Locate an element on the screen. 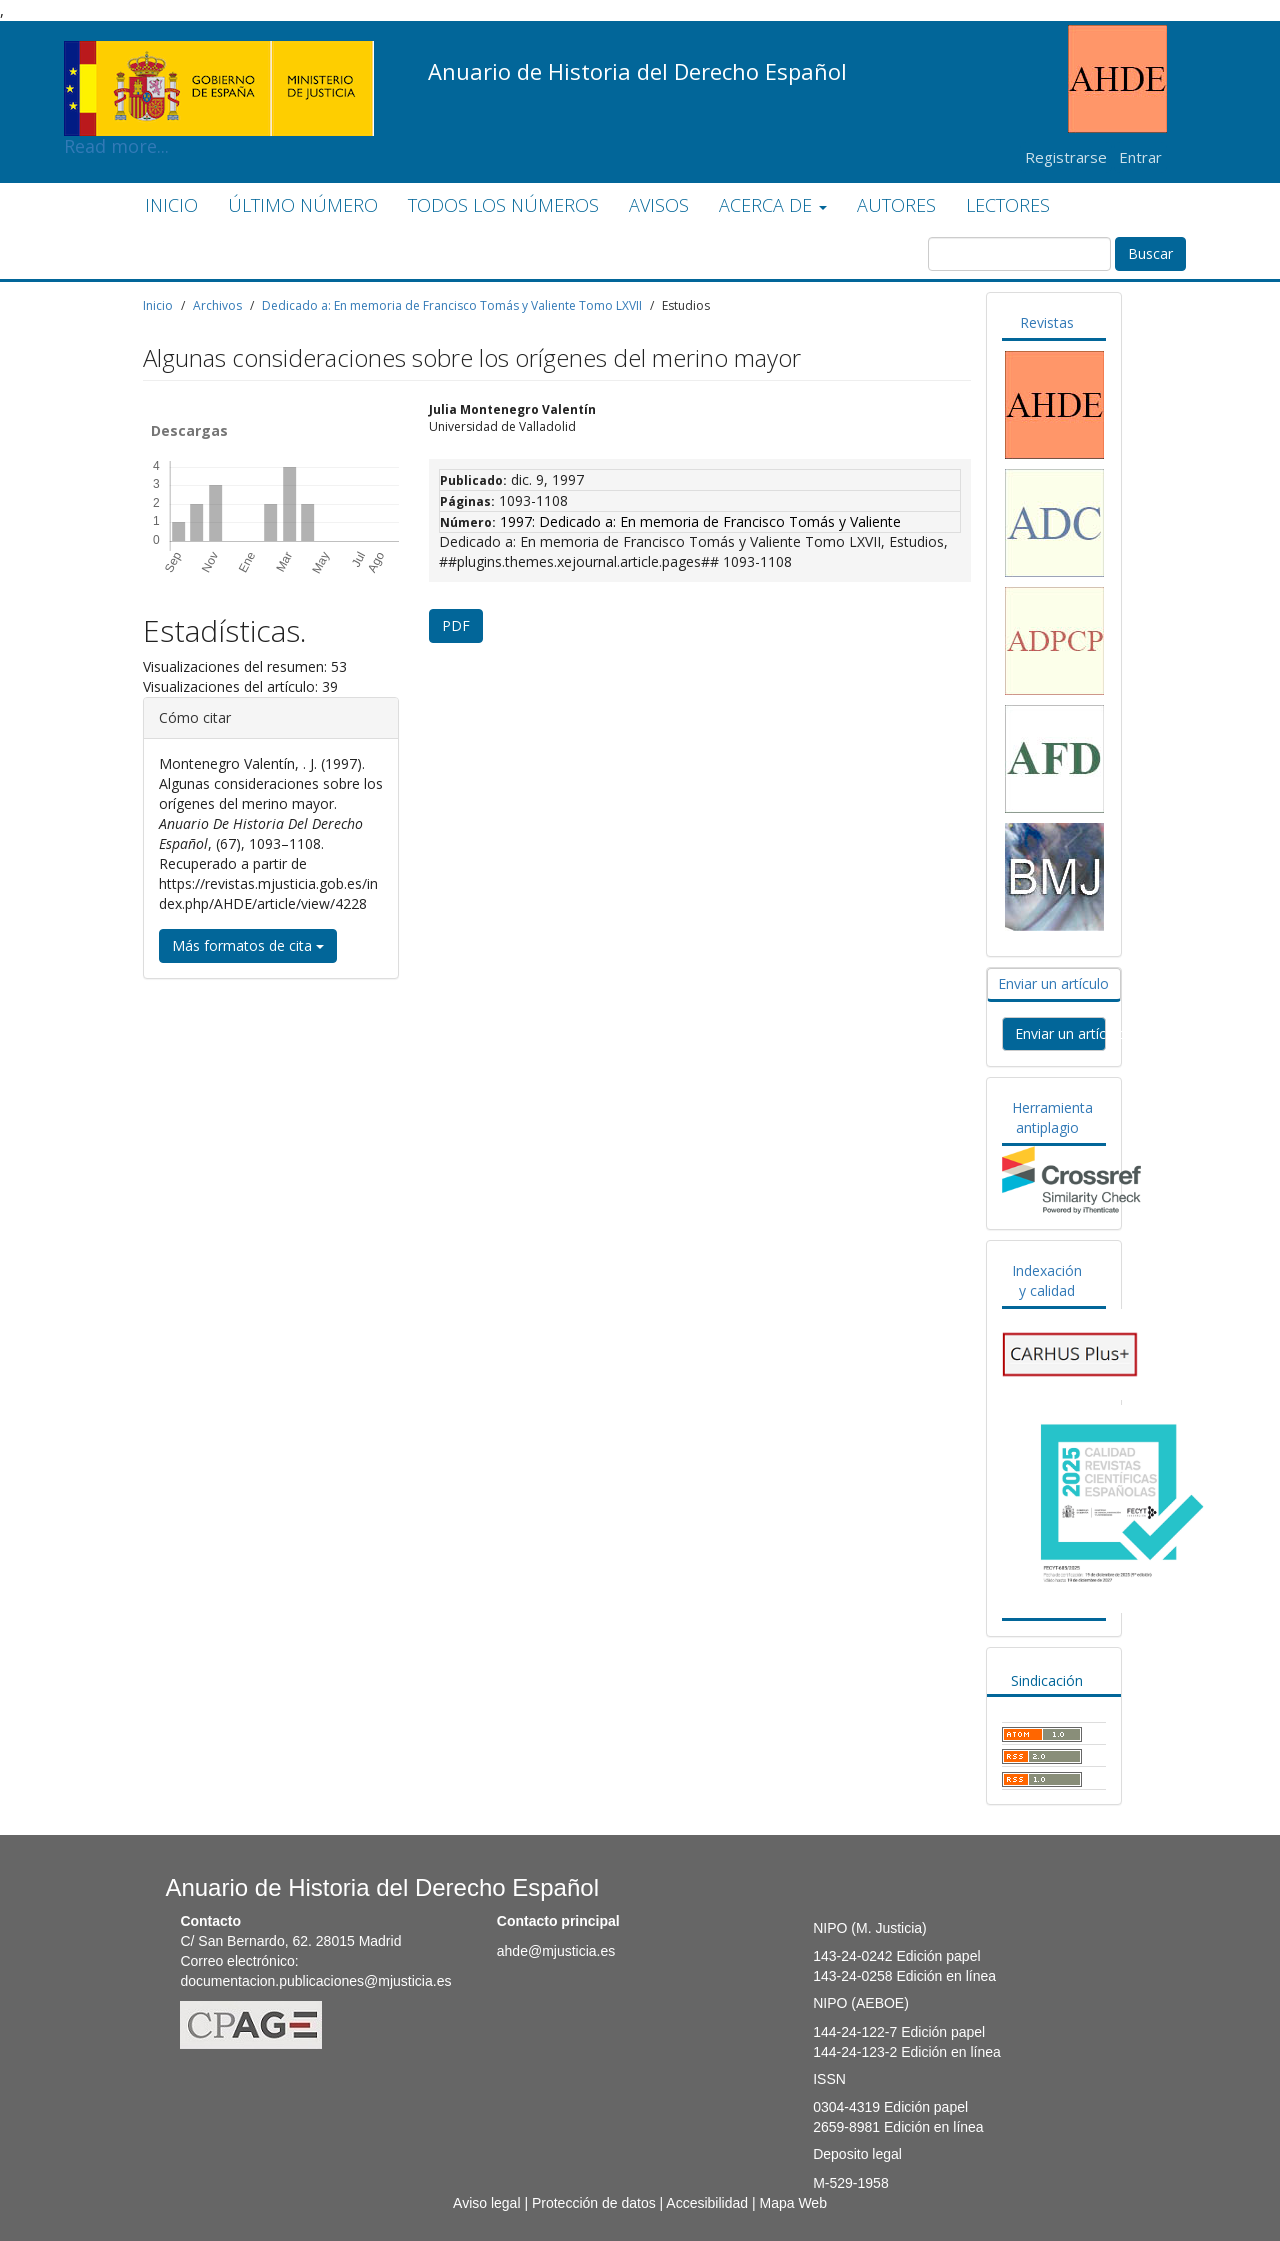 The image size is (1280, 2241). Archivos is located at coordinates (217, 305).